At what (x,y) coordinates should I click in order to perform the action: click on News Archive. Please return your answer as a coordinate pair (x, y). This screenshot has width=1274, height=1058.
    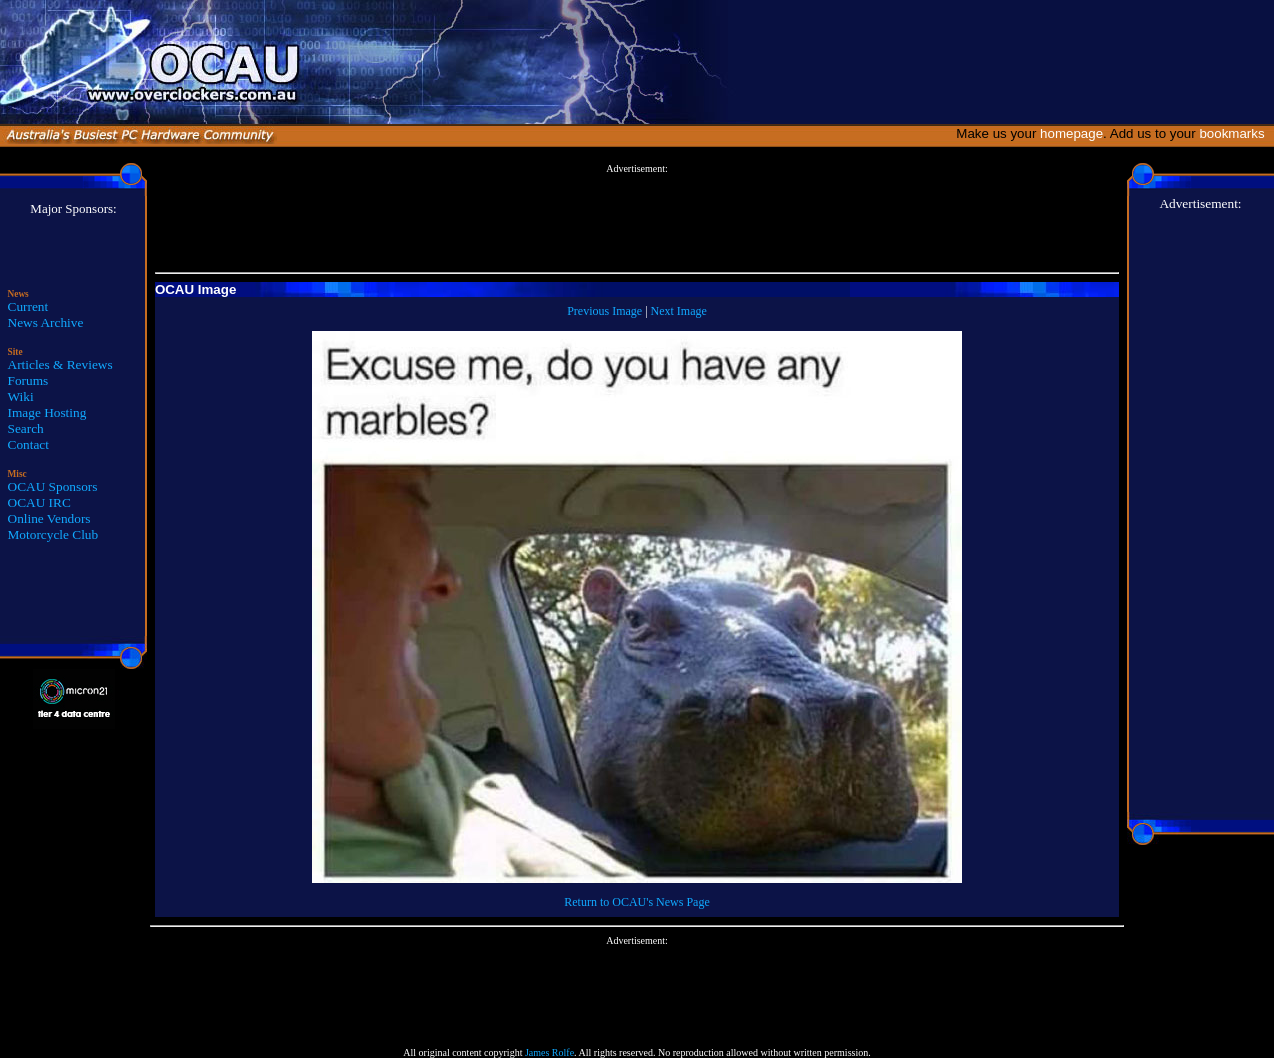
    Looking at the image, I should click on (46, 322).